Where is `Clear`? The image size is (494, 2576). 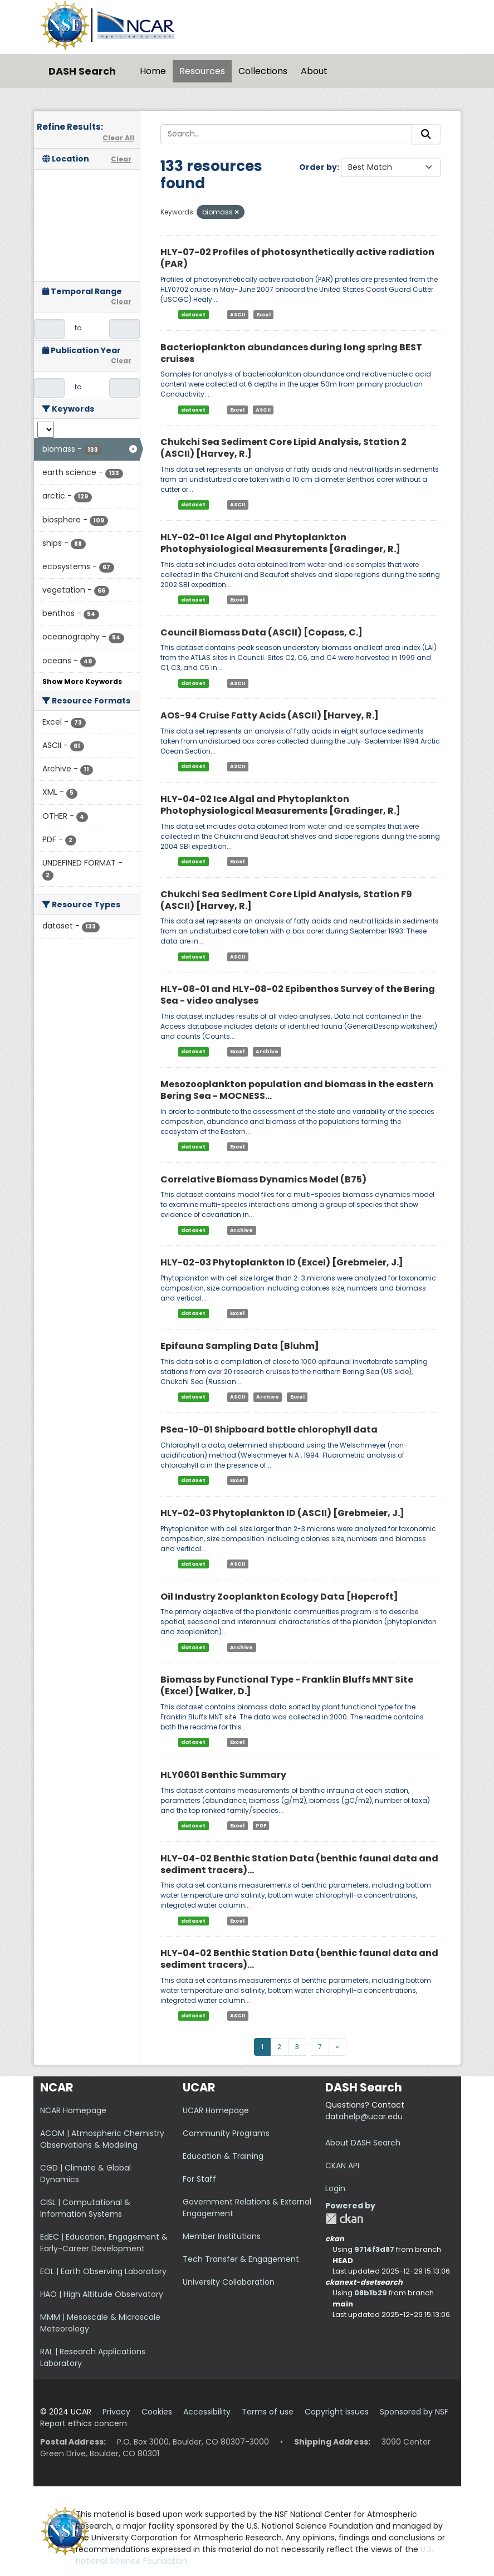 Clear is located at coordinates (121, 159).